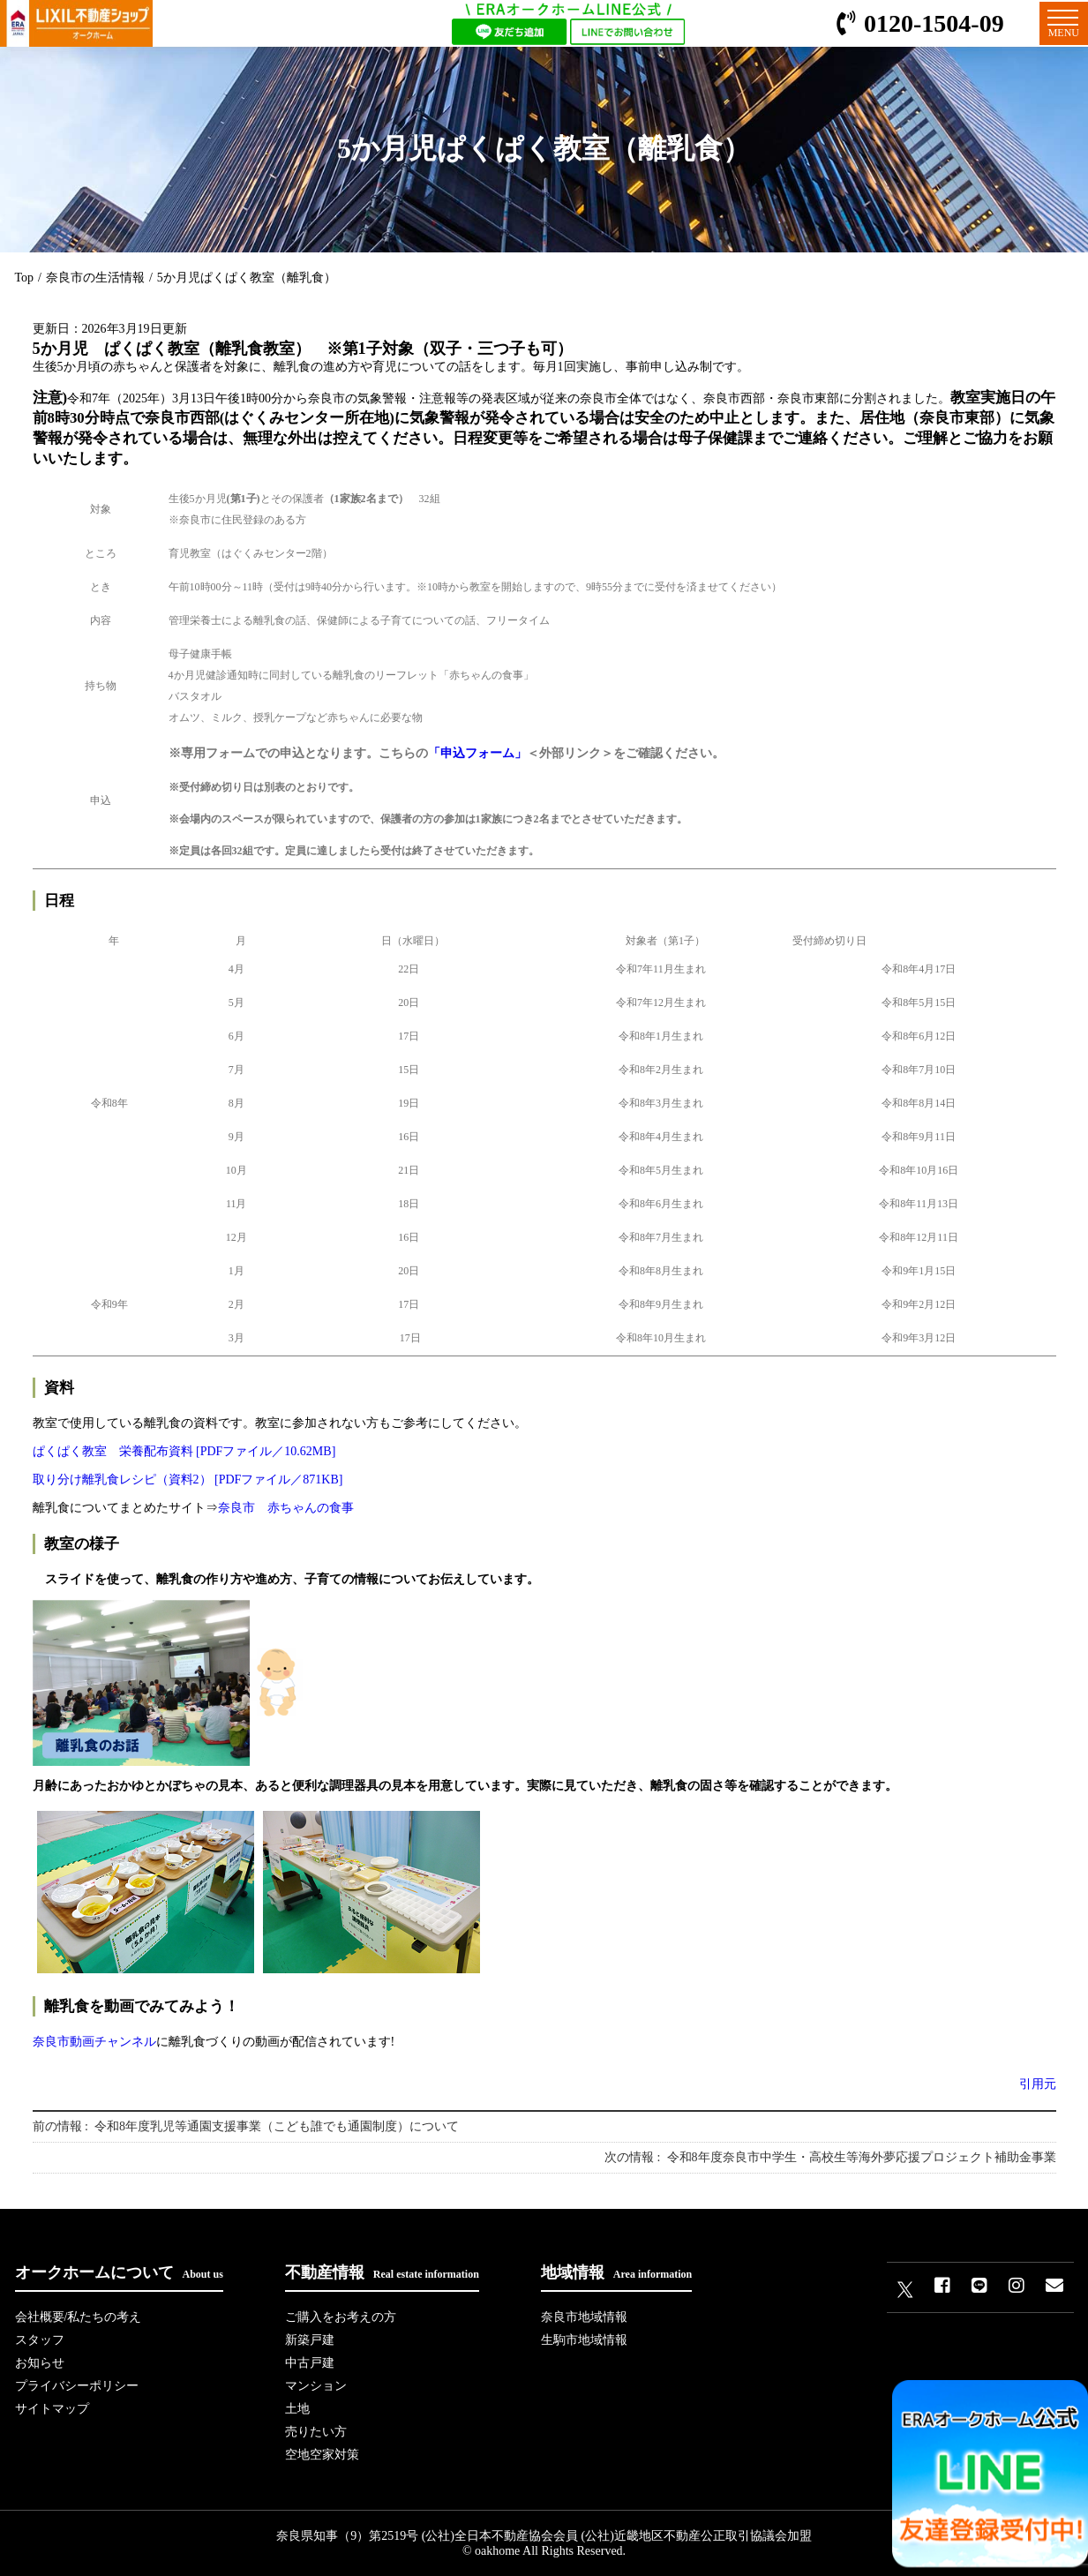  What do you see at coordinates (309, 2340) in the screenshot?
I see `新築戸建` at bounding box center [309, 2340].